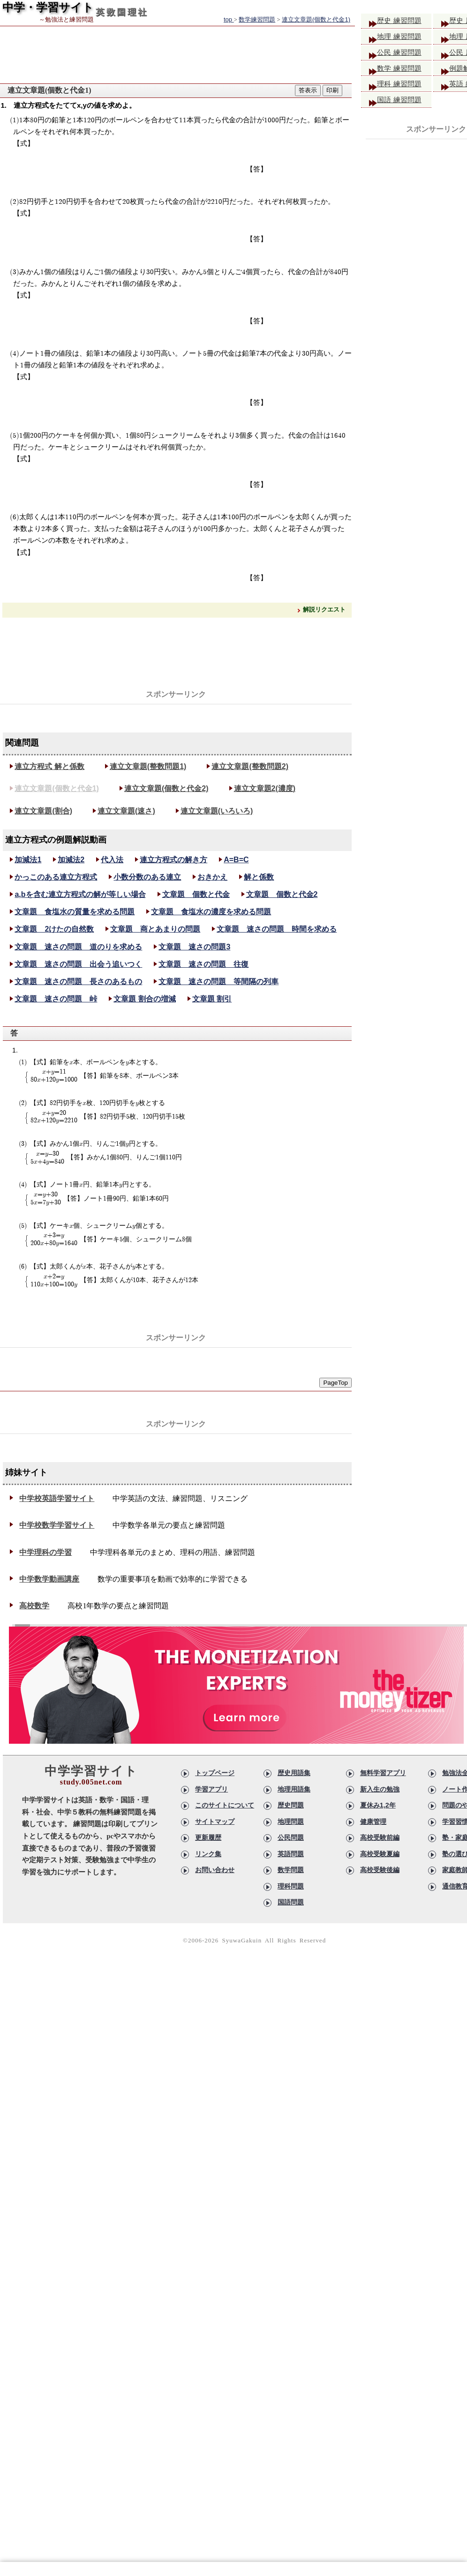  I want to click on かっこのある連立方程式, so click(56, 877).